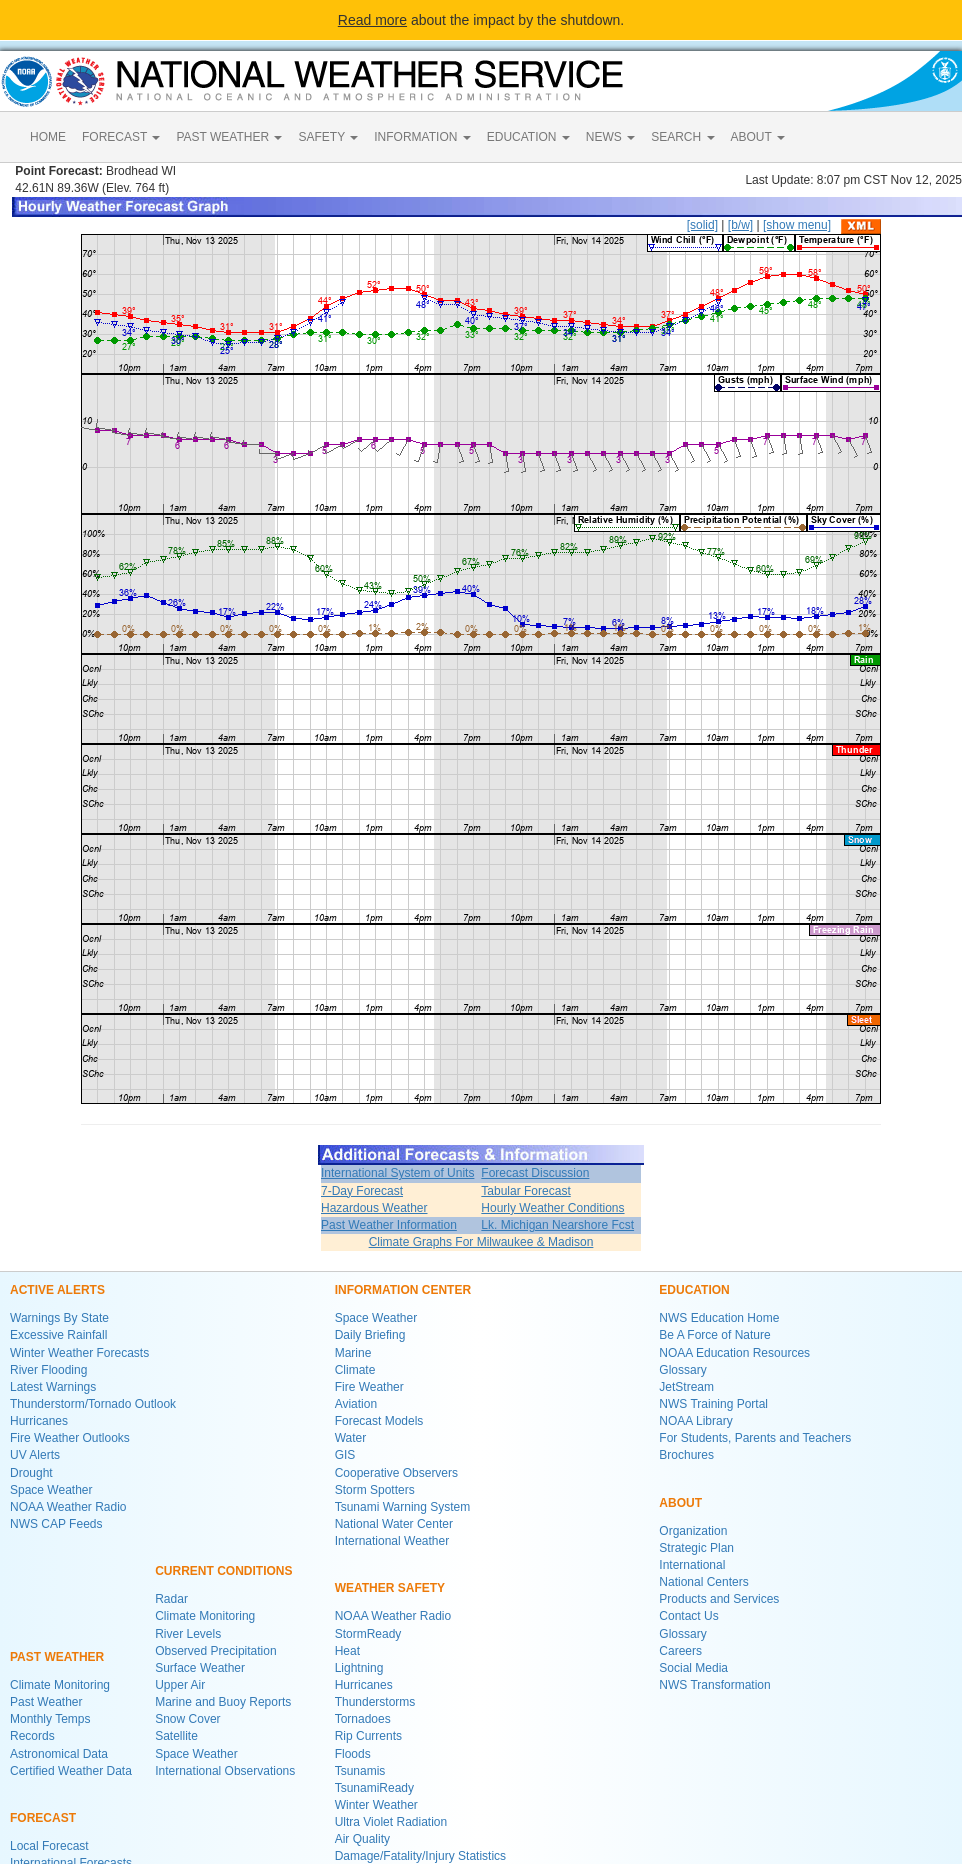 The height and width of the screenshot is (1864, 962). Describe the element at coordinates (703, 1582) in the screenshot. I see `National Centers` at that location.